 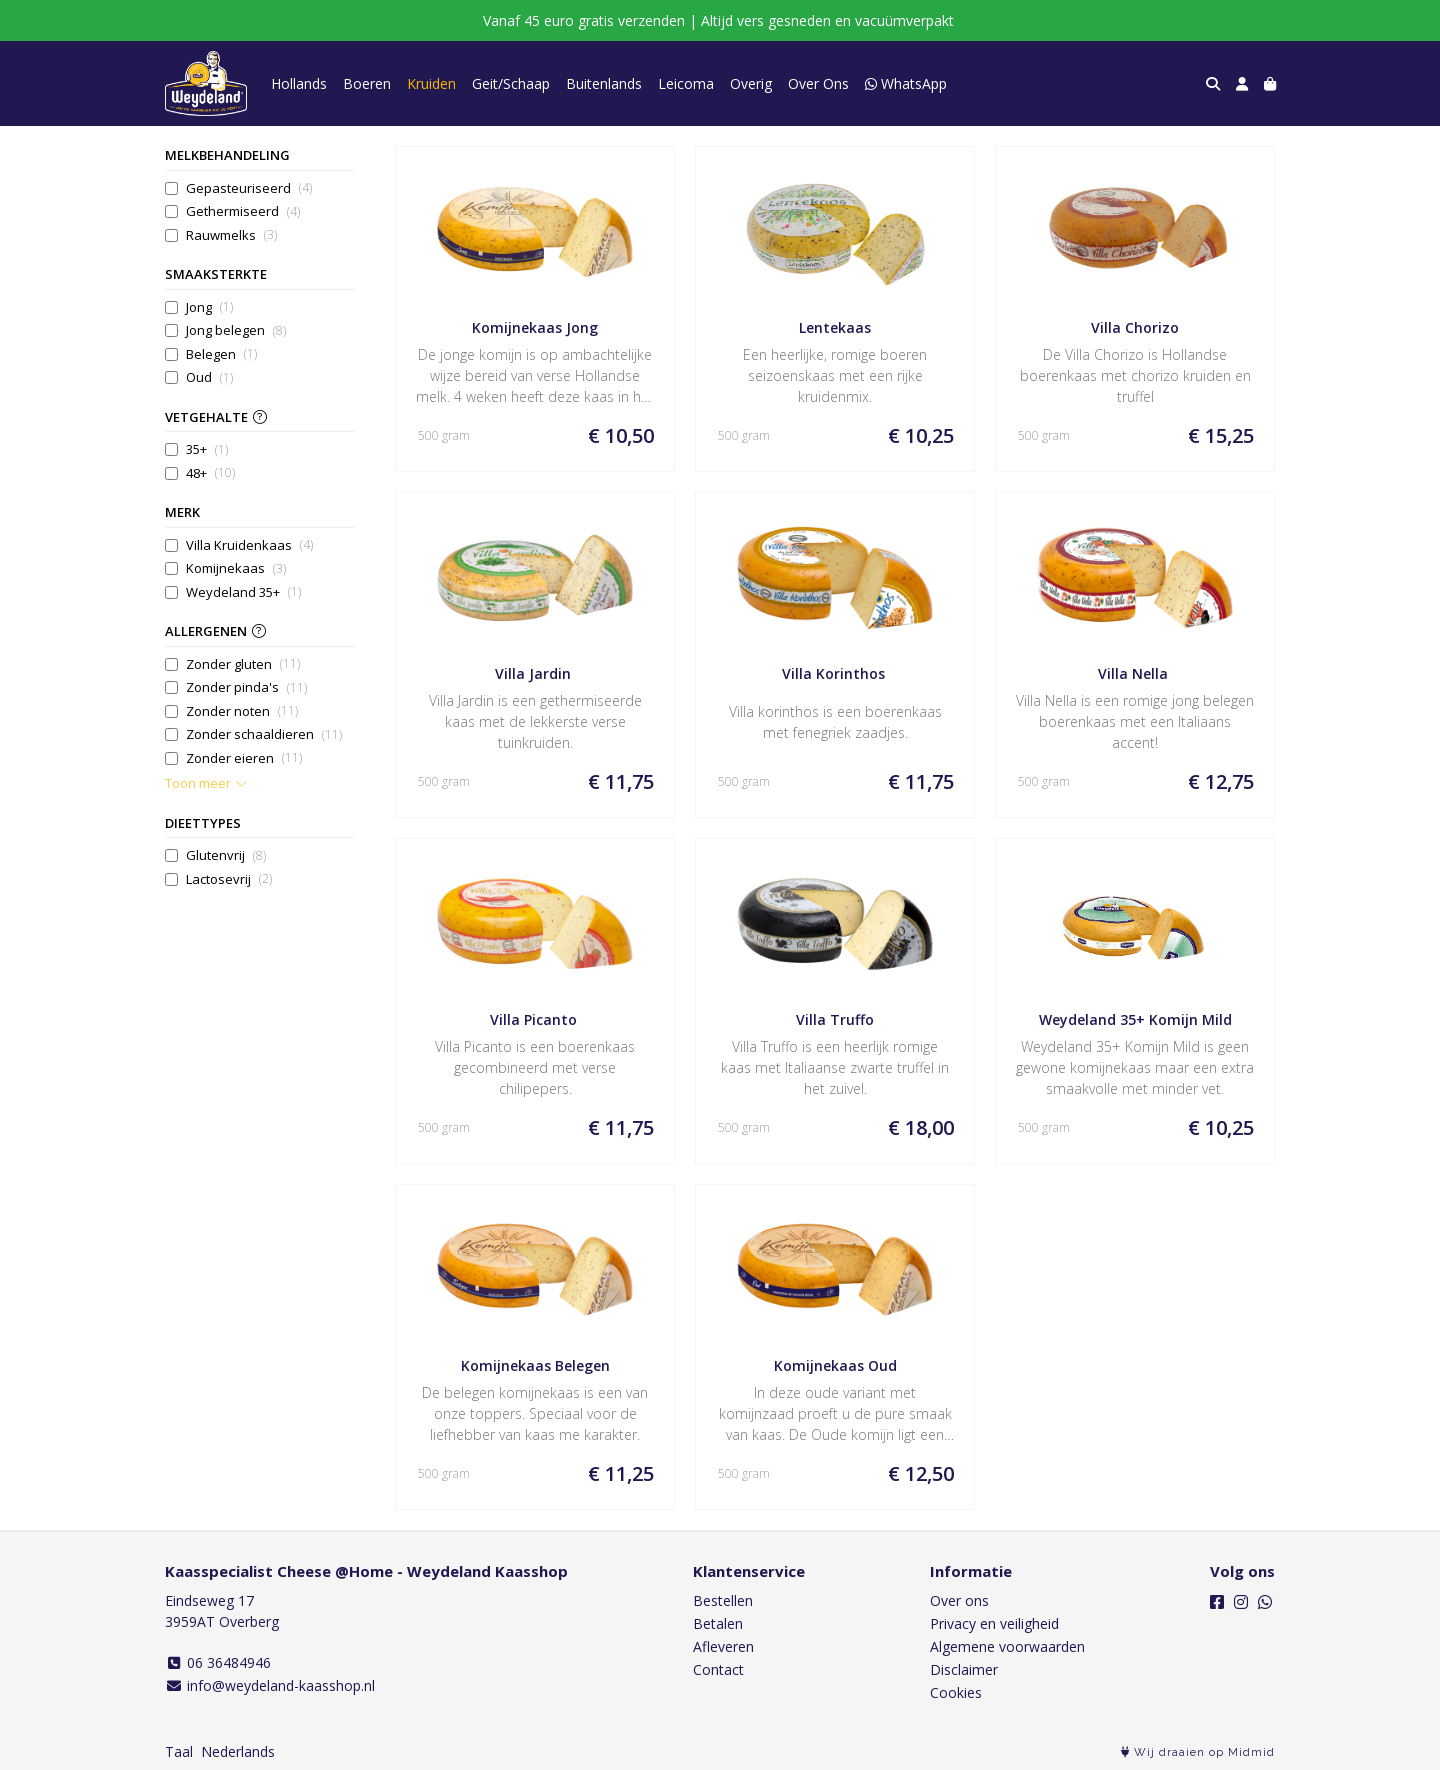 I want to click on Wij draaien op Midmid, so click(x=1198, y=1752).